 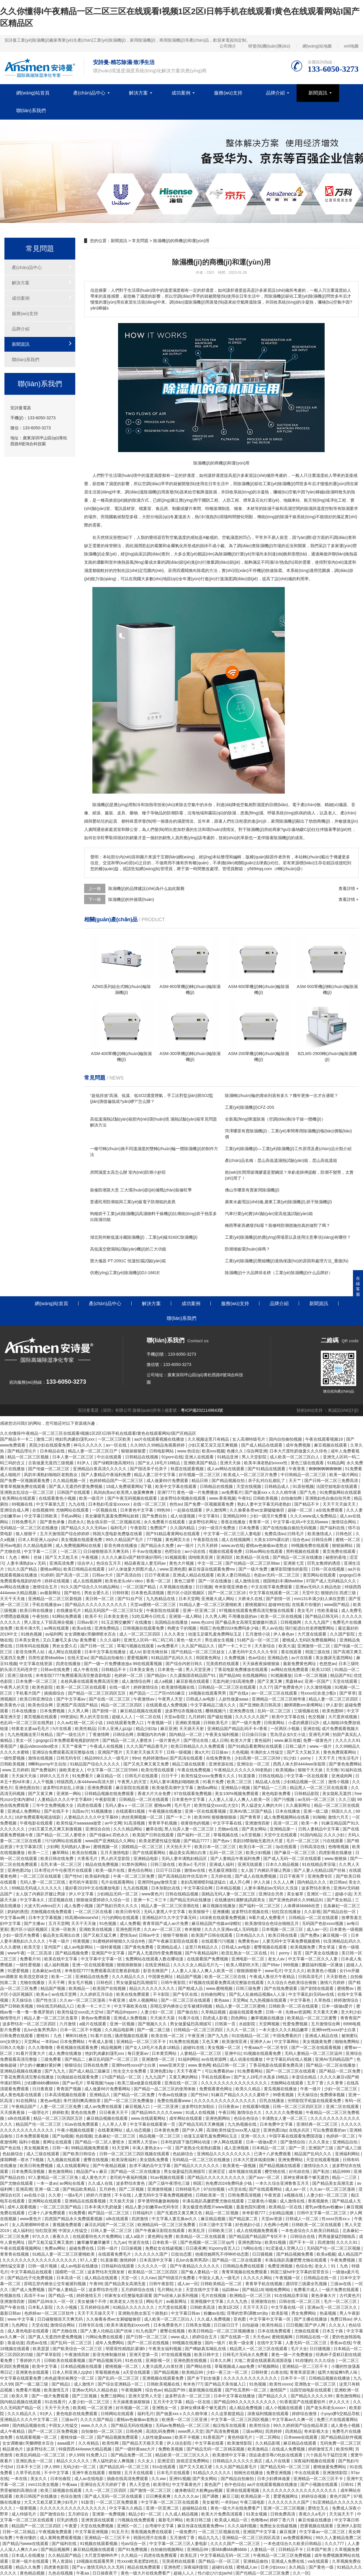 I want to click on 在线观看成人免费视频, so click(x=167, y=1705).